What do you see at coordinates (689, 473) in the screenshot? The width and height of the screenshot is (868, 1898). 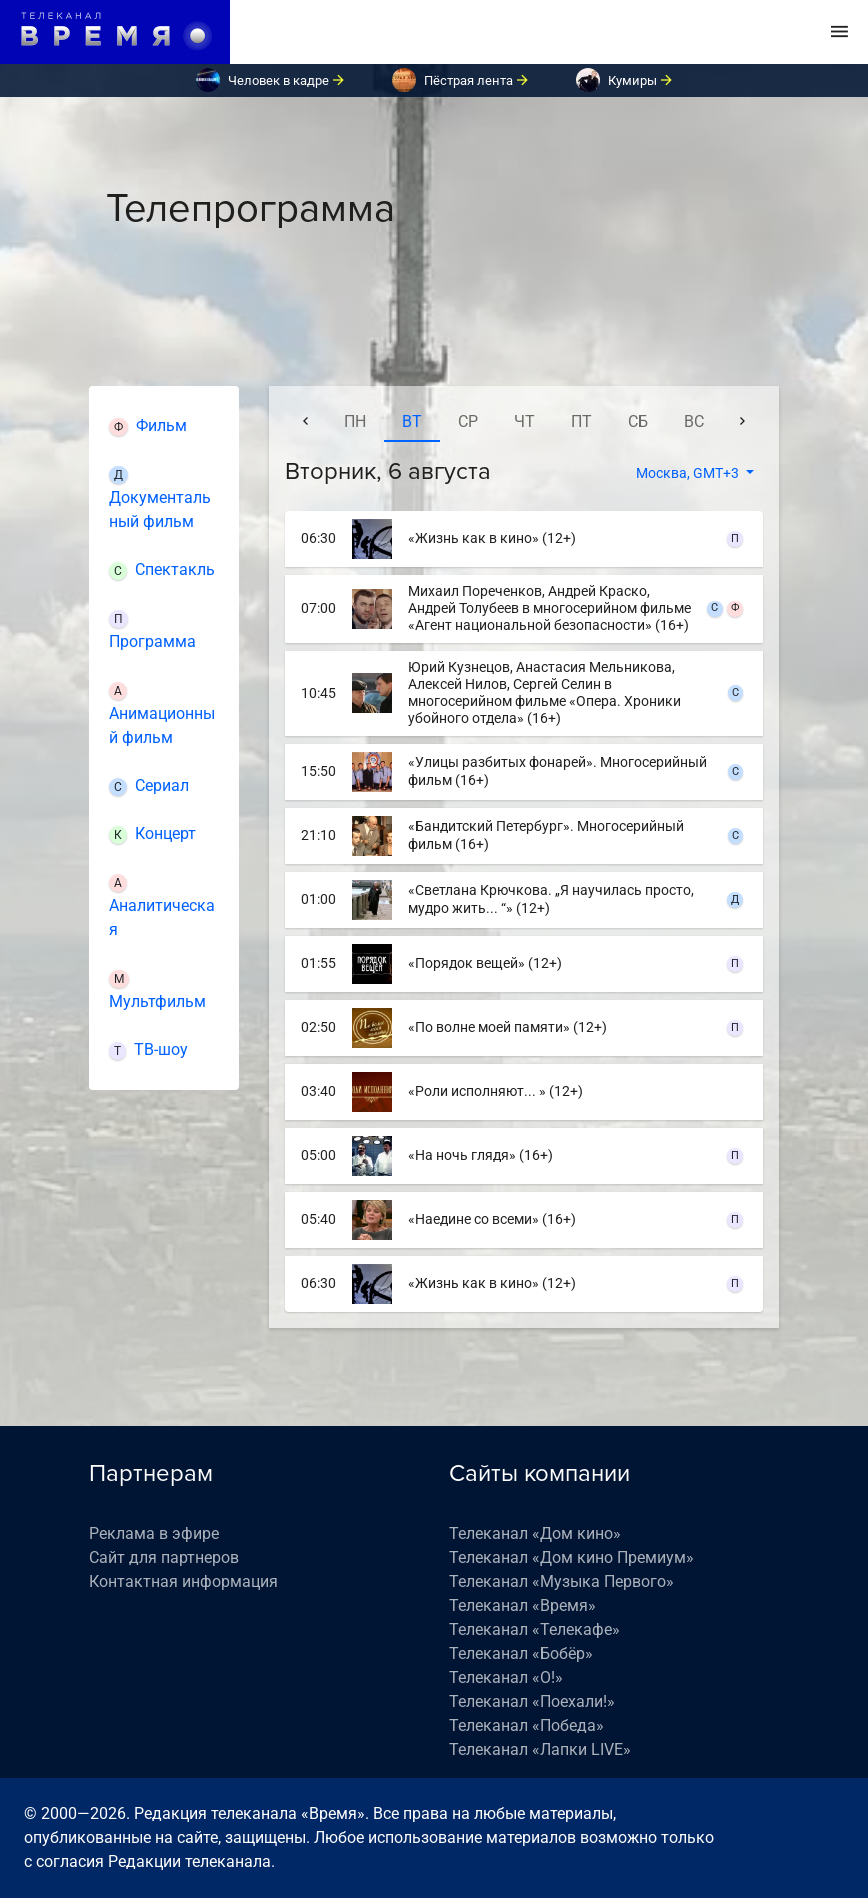 I see `Москва, GMT+3` at bounding box center [689, 473].